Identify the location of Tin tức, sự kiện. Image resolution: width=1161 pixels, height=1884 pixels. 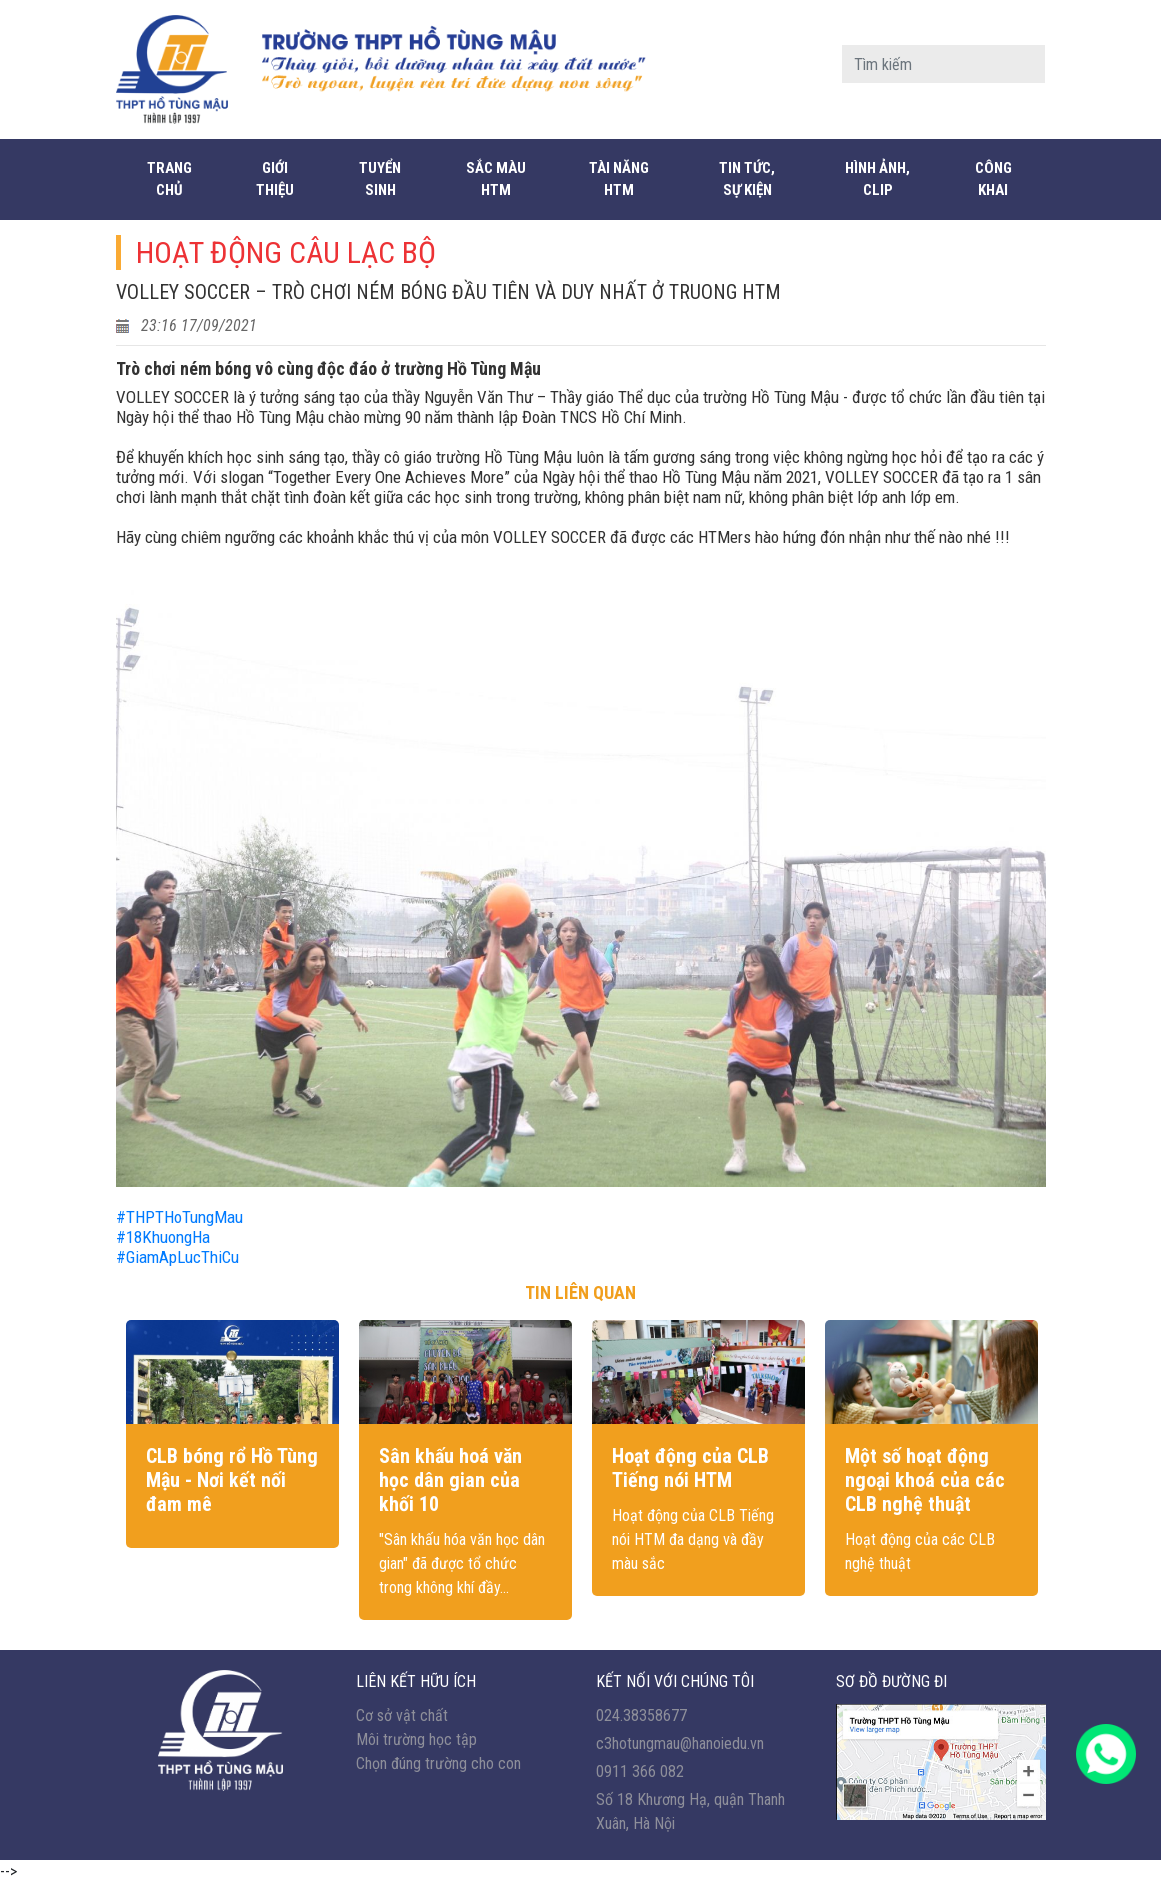
(747, 179).